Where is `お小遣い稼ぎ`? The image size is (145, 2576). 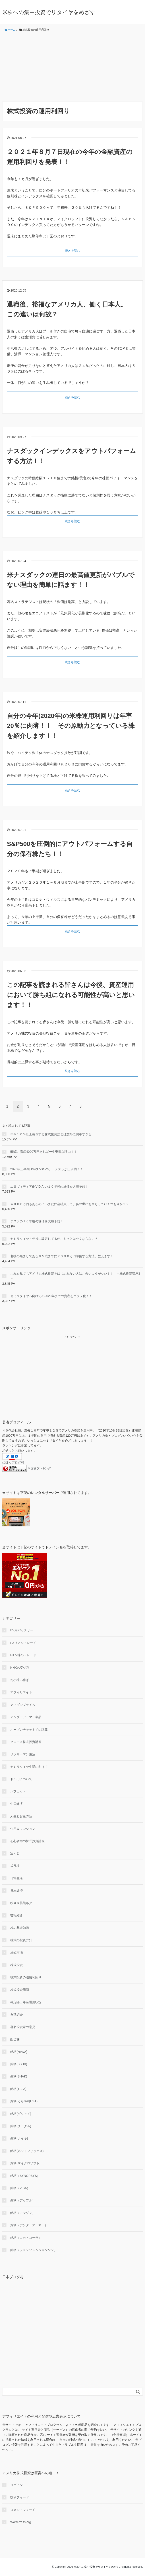
お小遣い稼ぎ is located at coordinates (19, 1680).